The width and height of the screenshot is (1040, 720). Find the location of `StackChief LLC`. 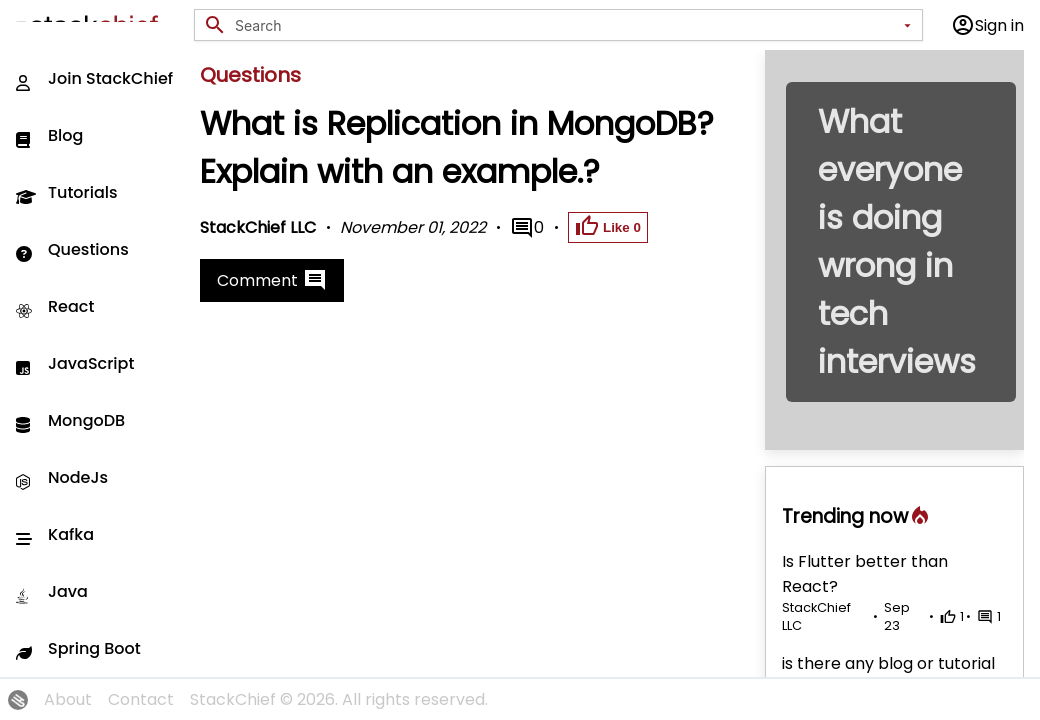

StackChief LLC is located at coordinates (258, 227).